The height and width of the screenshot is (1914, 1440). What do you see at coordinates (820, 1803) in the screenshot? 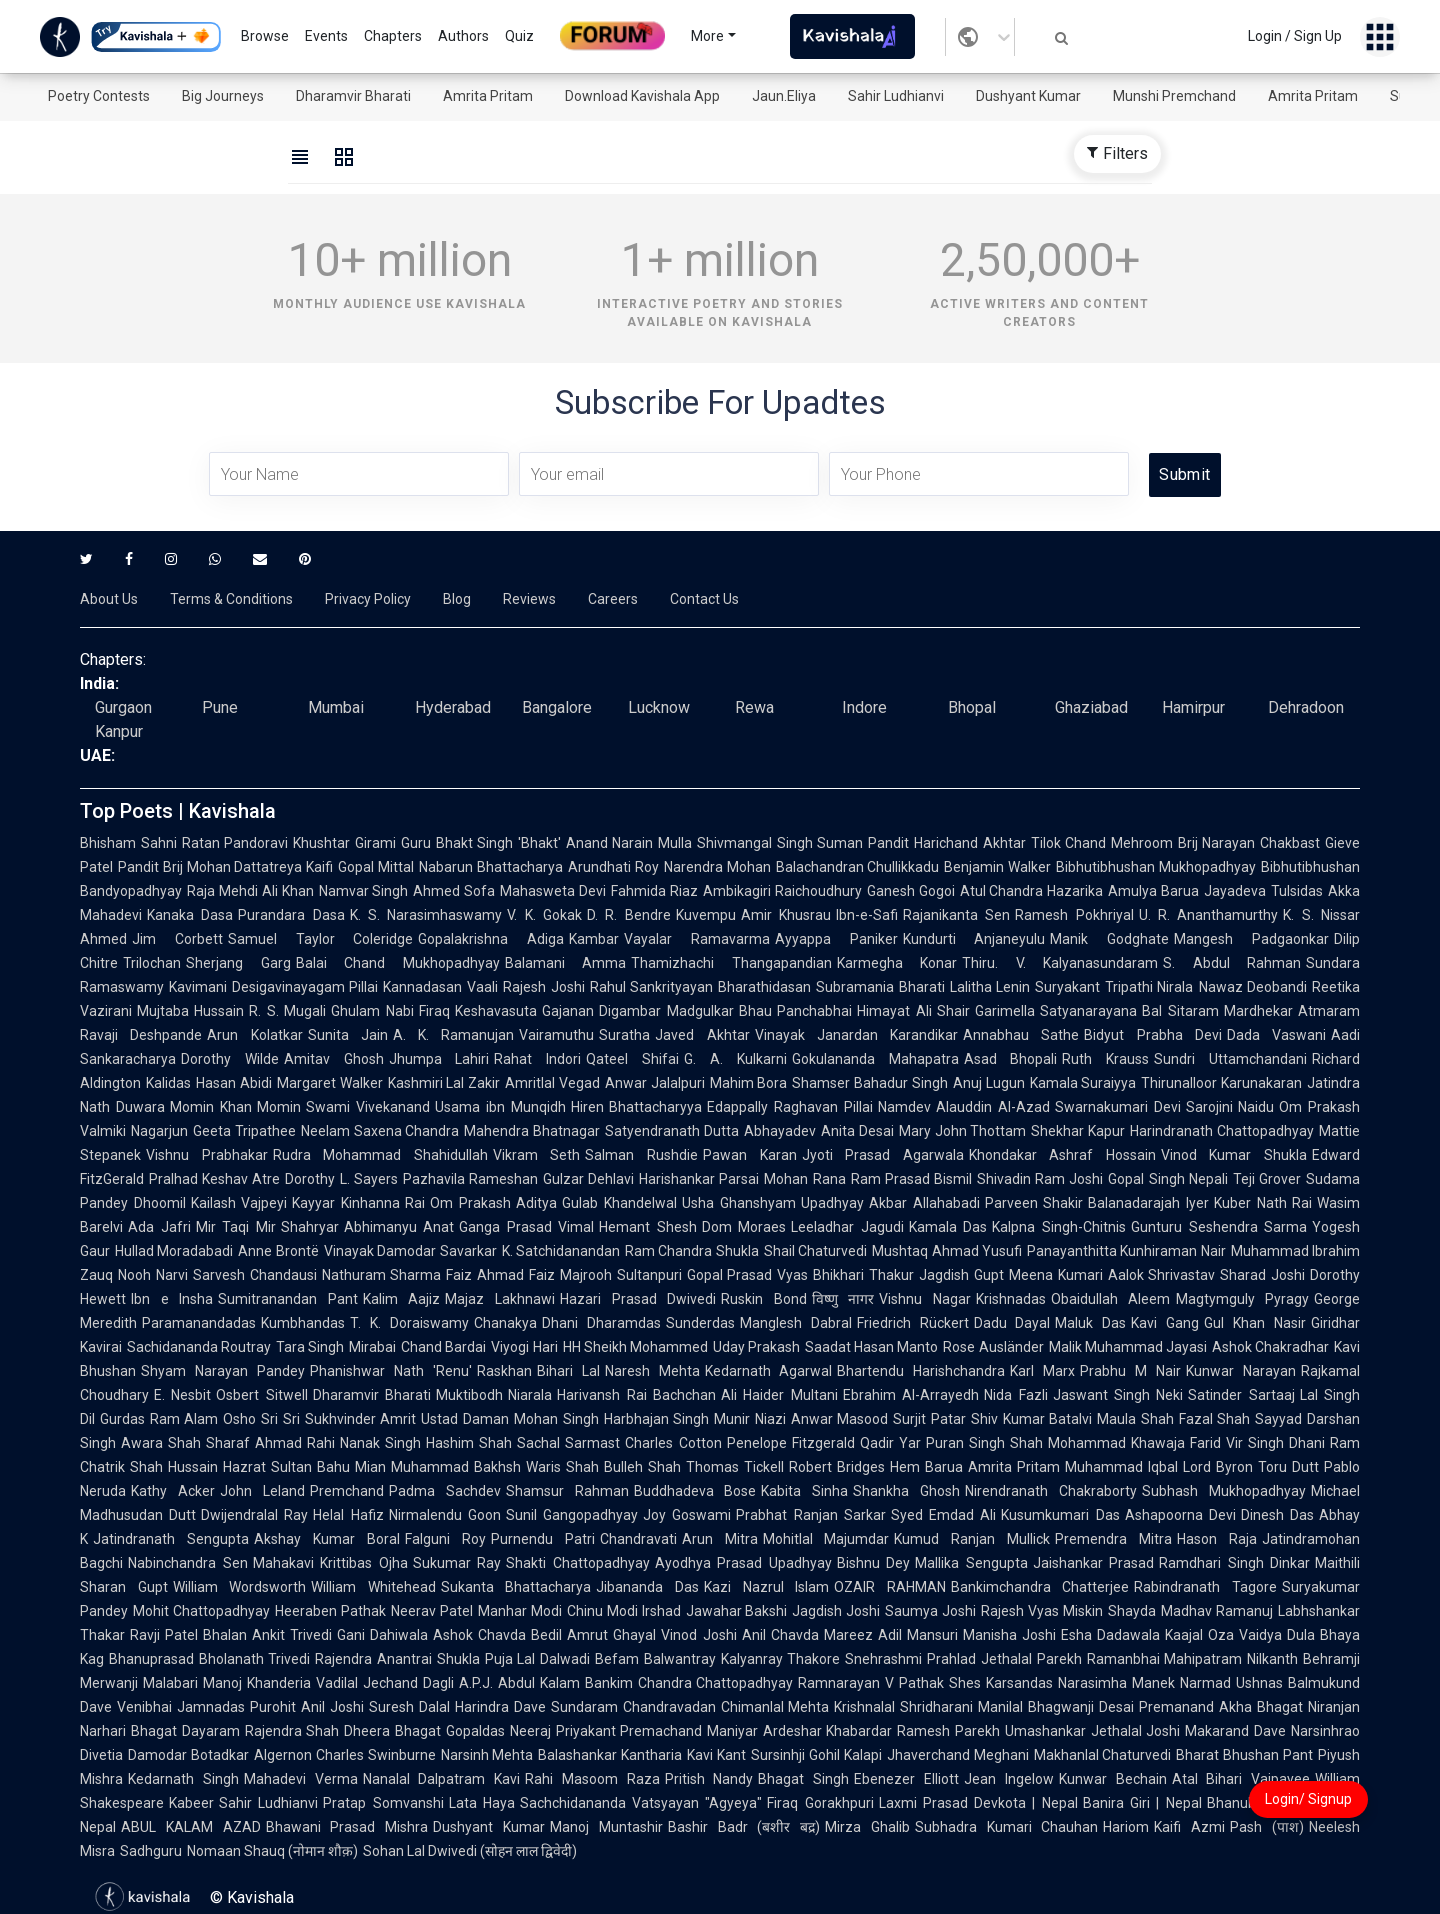
I see `Firaq Gorakhpuri` at bounding box center [820, 1803].